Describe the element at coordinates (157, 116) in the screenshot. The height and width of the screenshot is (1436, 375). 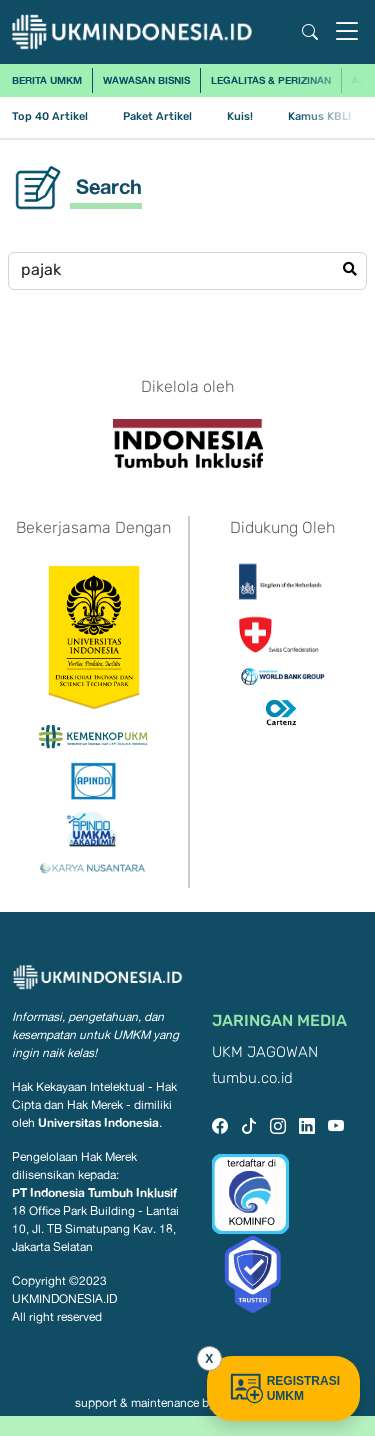
I see `Paket Artikel` at that location.